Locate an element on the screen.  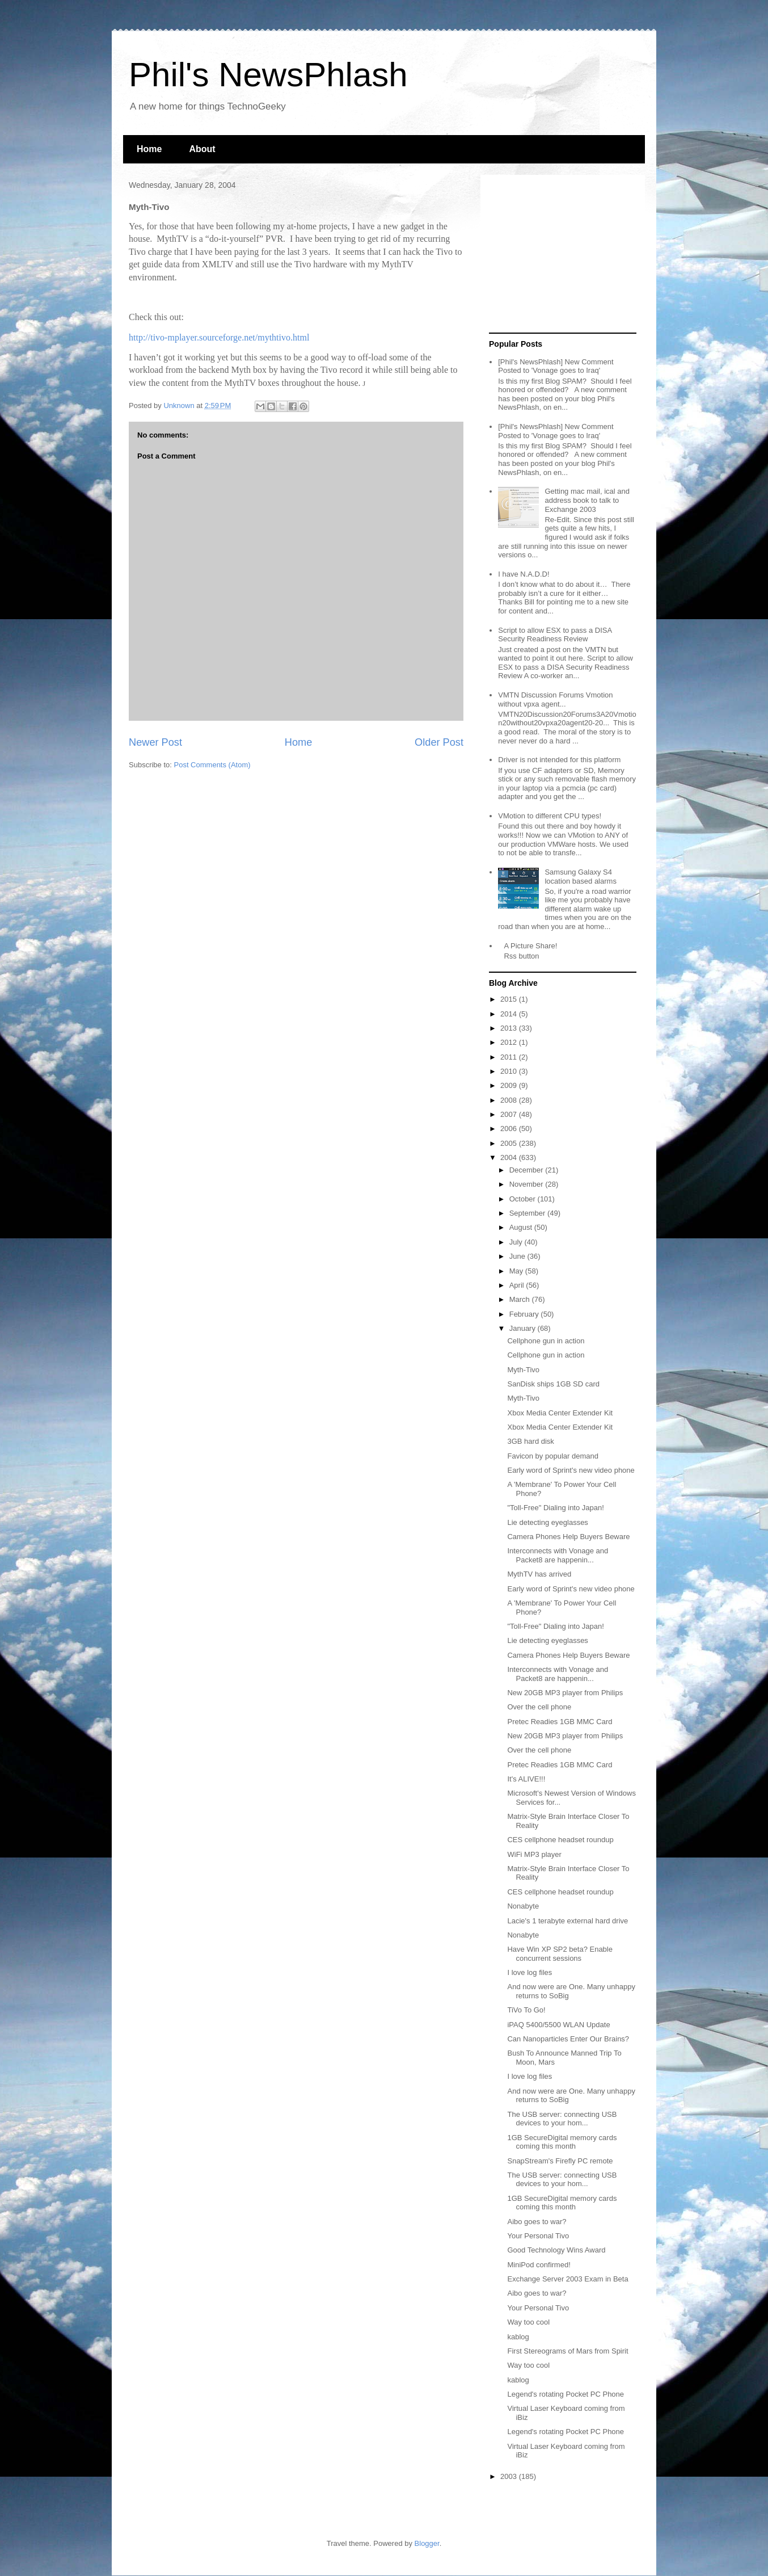
Camera Phones Help Buyers Beware is located at coordinates (568, 1536).